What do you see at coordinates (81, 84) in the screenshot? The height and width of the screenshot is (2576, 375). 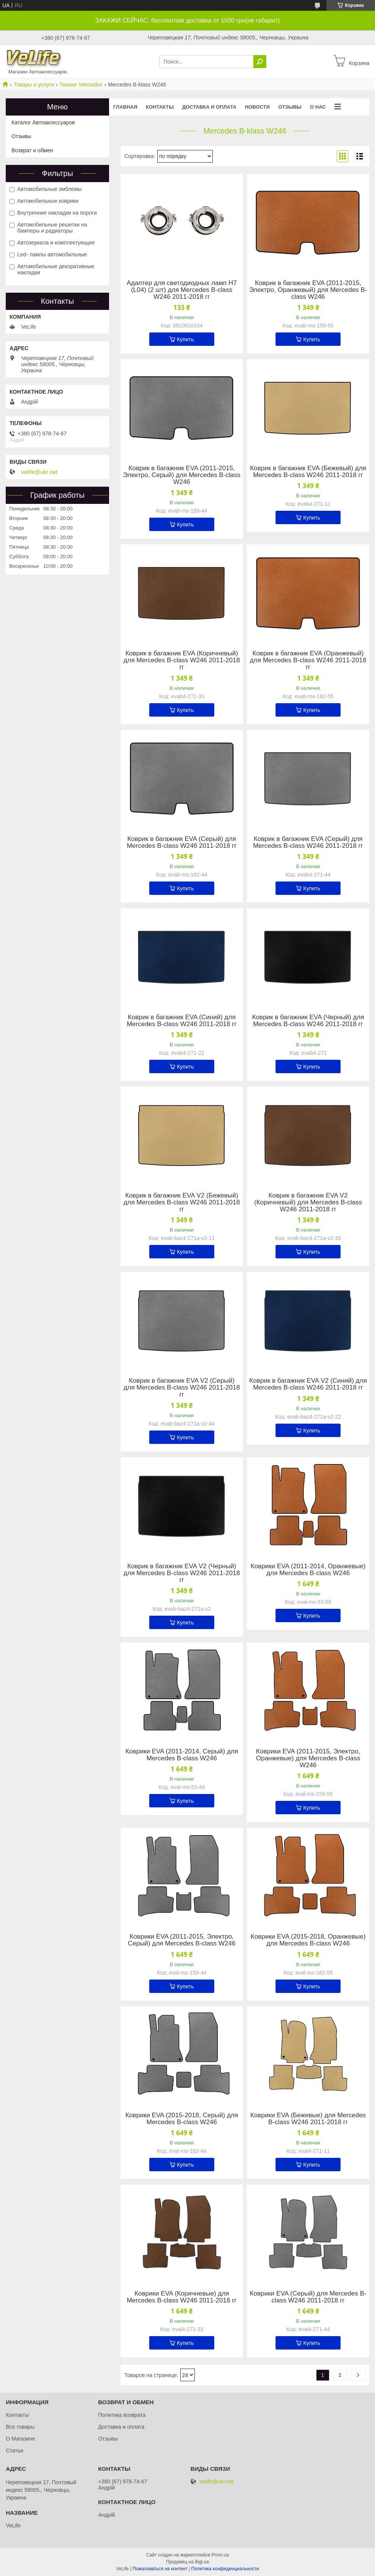 I see `Тюнинг Mercedes` at bounding box center [81, 84].